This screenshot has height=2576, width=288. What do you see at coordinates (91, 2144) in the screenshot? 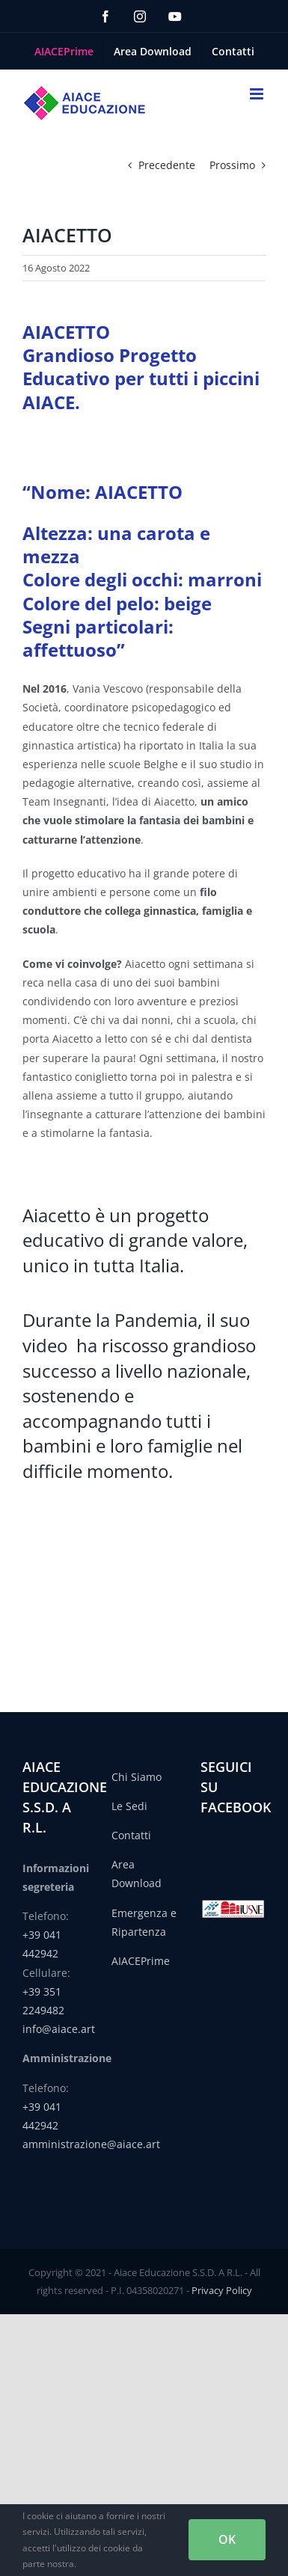
I see `amministrazione@aiace.art` at bounding box center [91, 2144].